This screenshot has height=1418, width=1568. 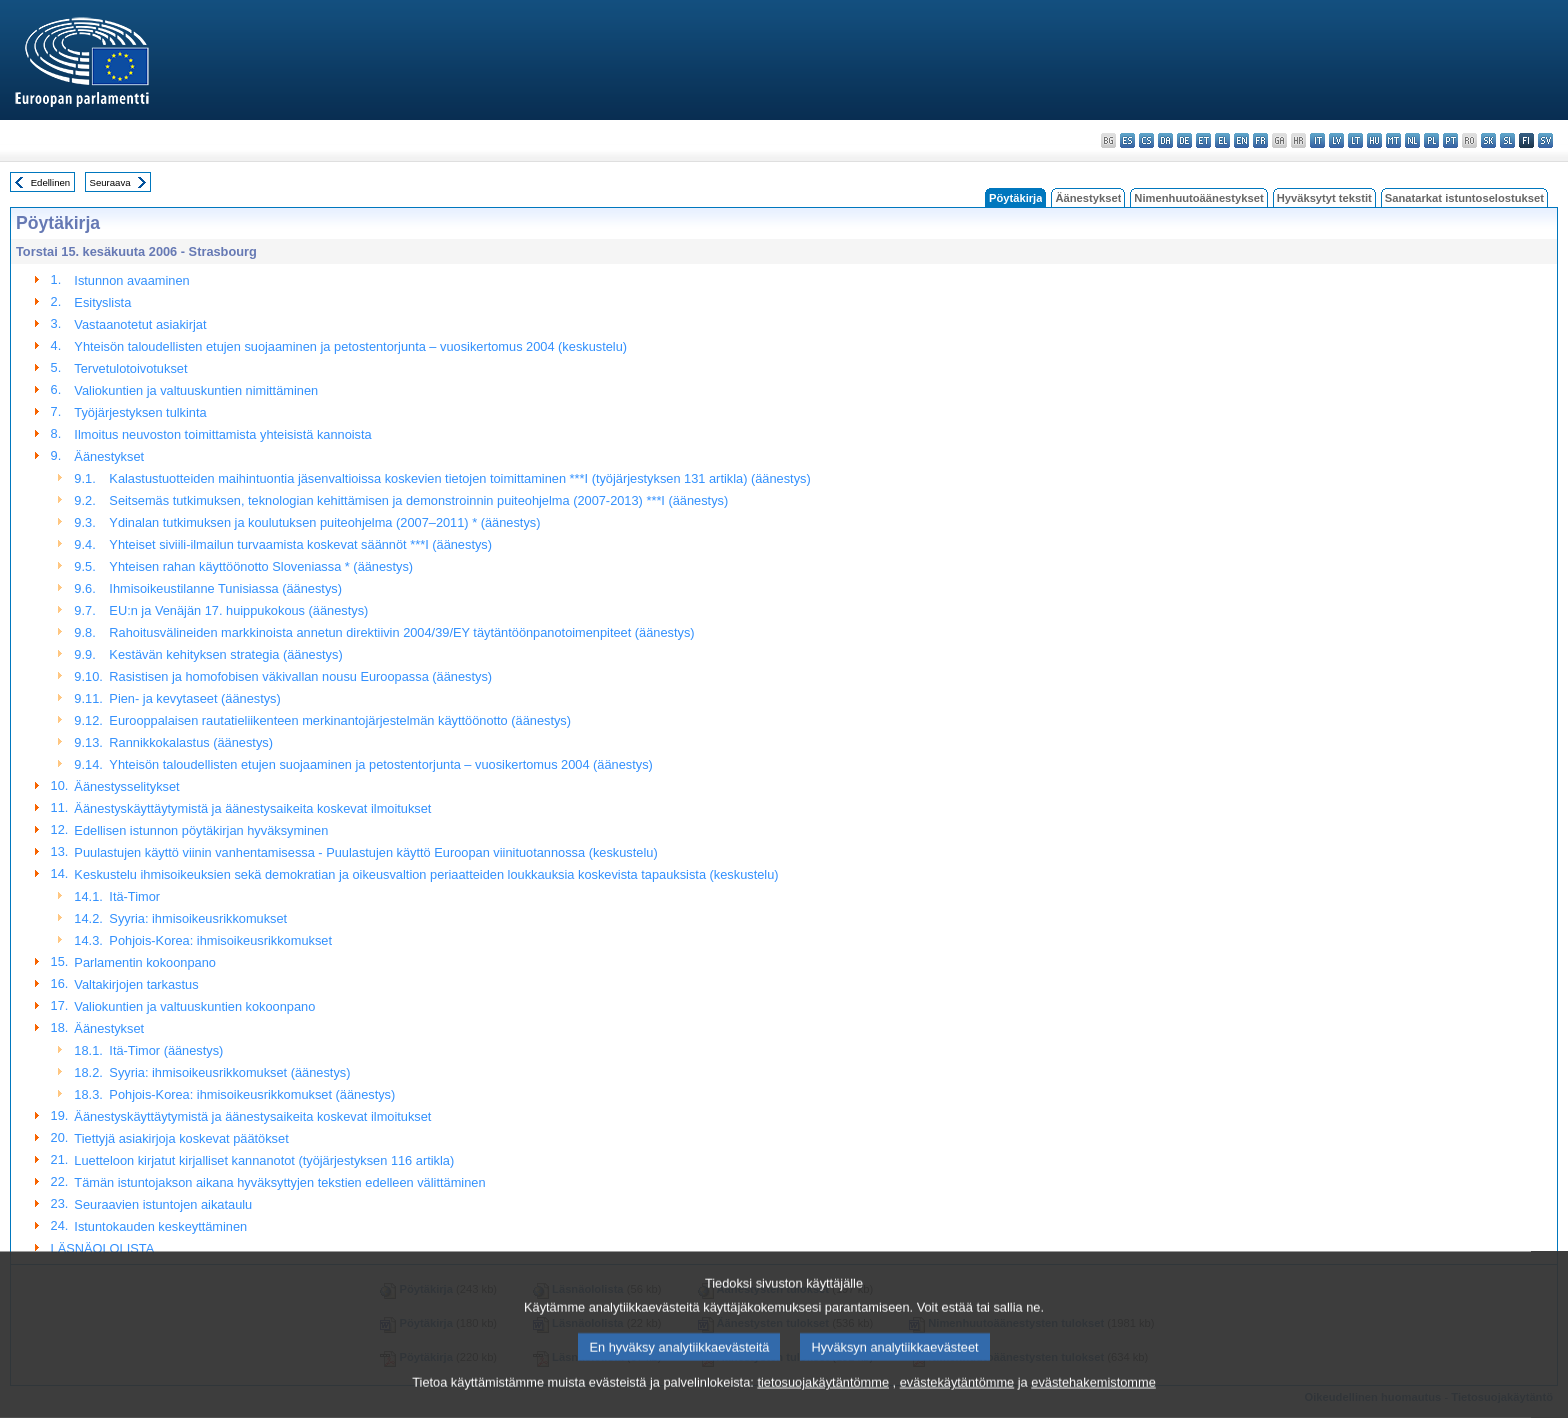 What do you see at coordinates (1260, 140) in the screenshot?
I see `fr - français` at bounding box center [1260, 140].